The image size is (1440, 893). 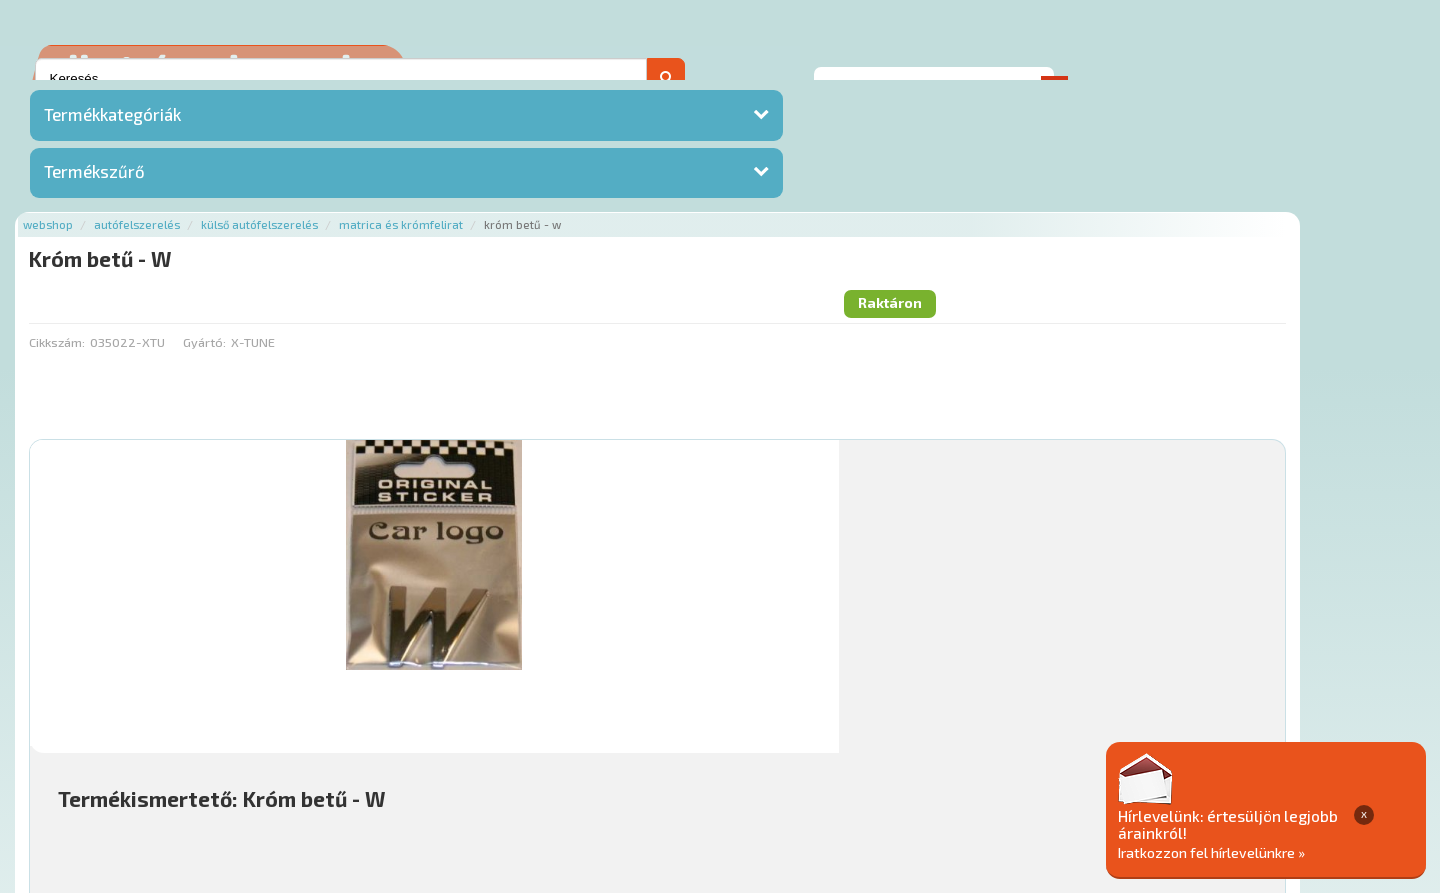 What do you see at coordinates (494, 92) in the screenshot?
I see `Külső autófelszerelés` at bounding box center [494, 92].